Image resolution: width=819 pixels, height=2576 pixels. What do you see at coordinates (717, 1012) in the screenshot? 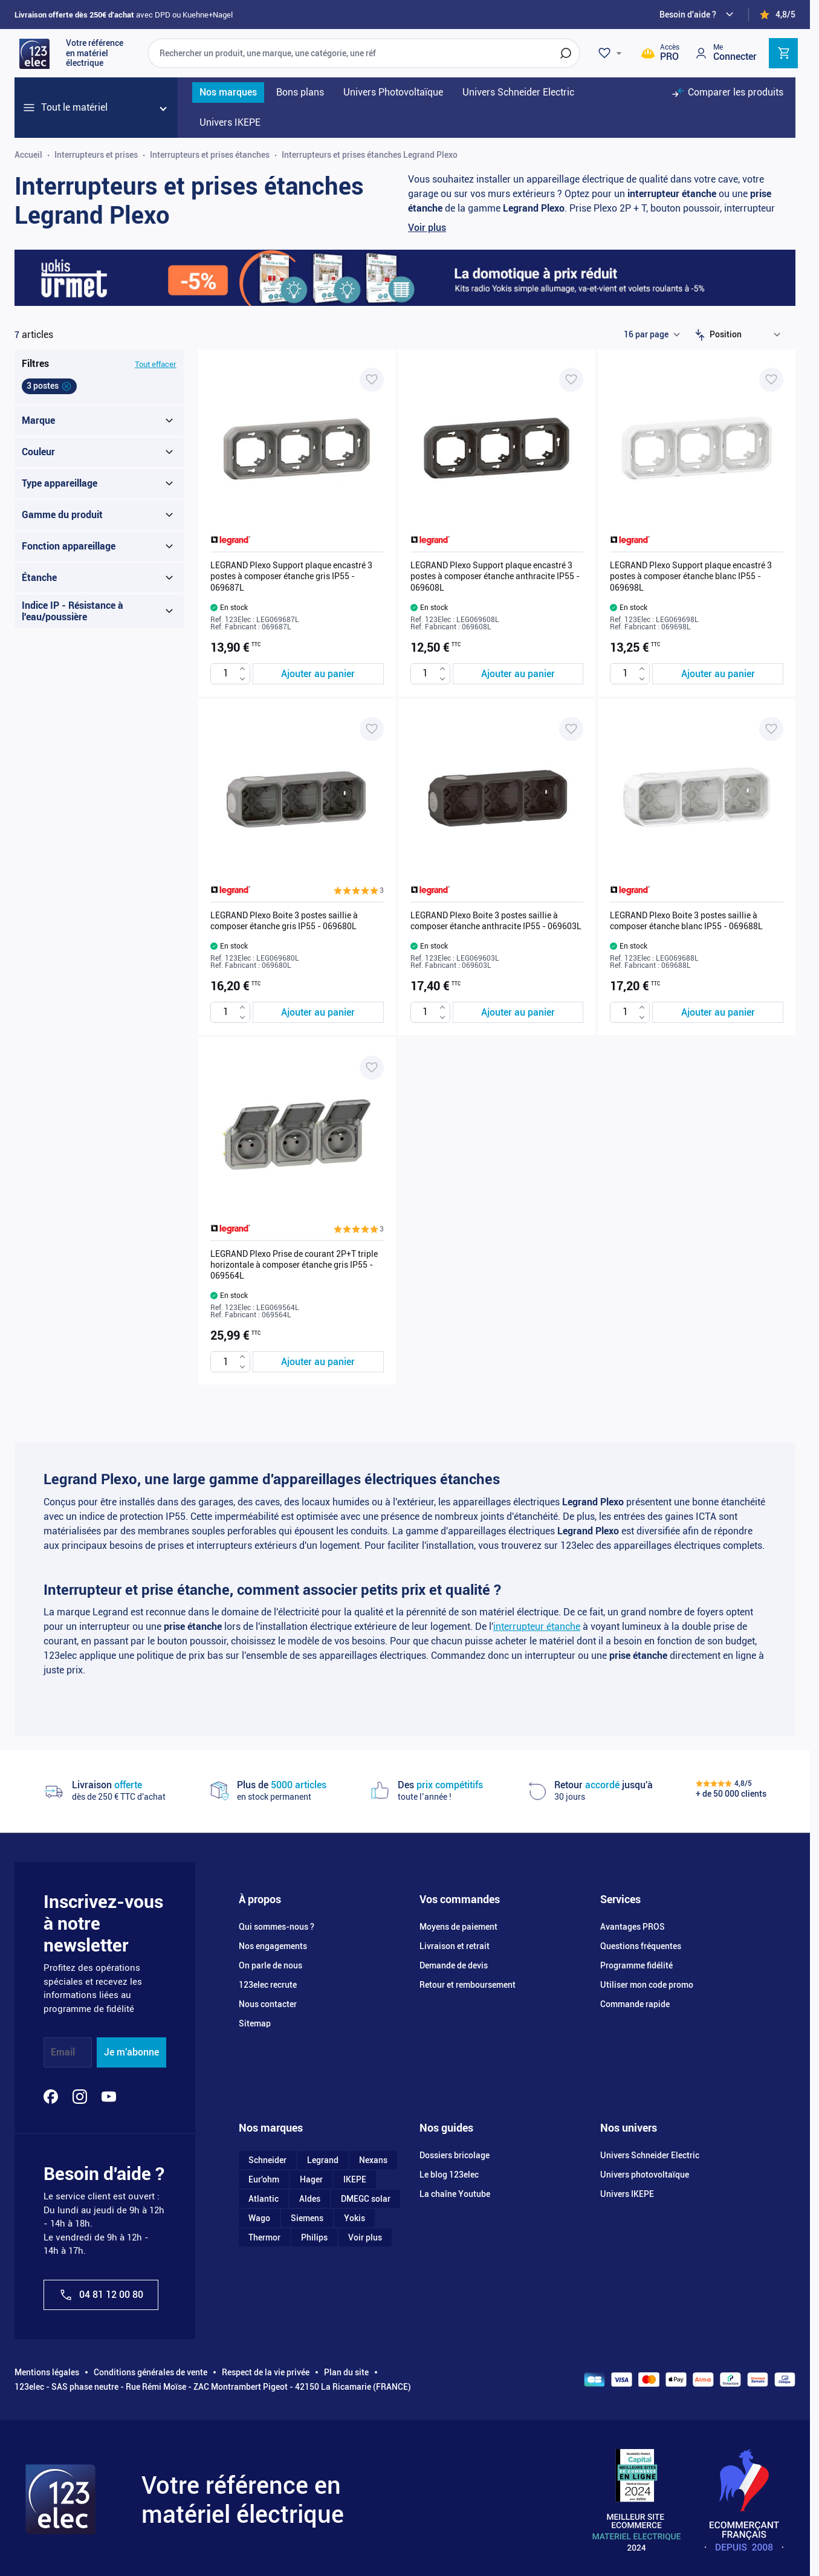
I see `[Ajouter au panier LEGRAND Plexo Boite 3 postes saillie à composer étanche blanc IP55 - 069688L]` at bounding box center [717, 1012].